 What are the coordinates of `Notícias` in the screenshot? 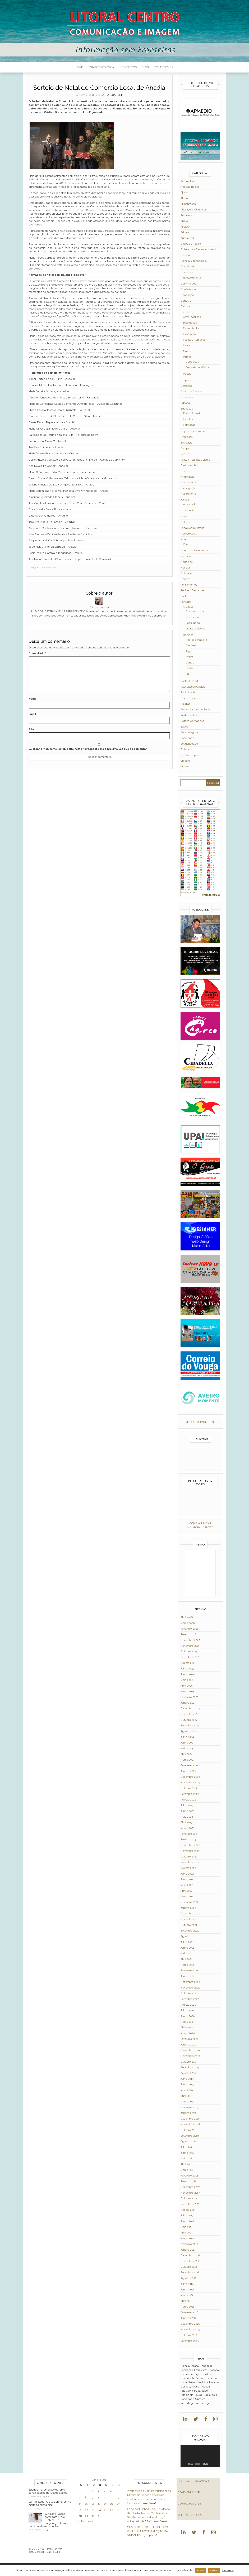 It's located at (185, 567).